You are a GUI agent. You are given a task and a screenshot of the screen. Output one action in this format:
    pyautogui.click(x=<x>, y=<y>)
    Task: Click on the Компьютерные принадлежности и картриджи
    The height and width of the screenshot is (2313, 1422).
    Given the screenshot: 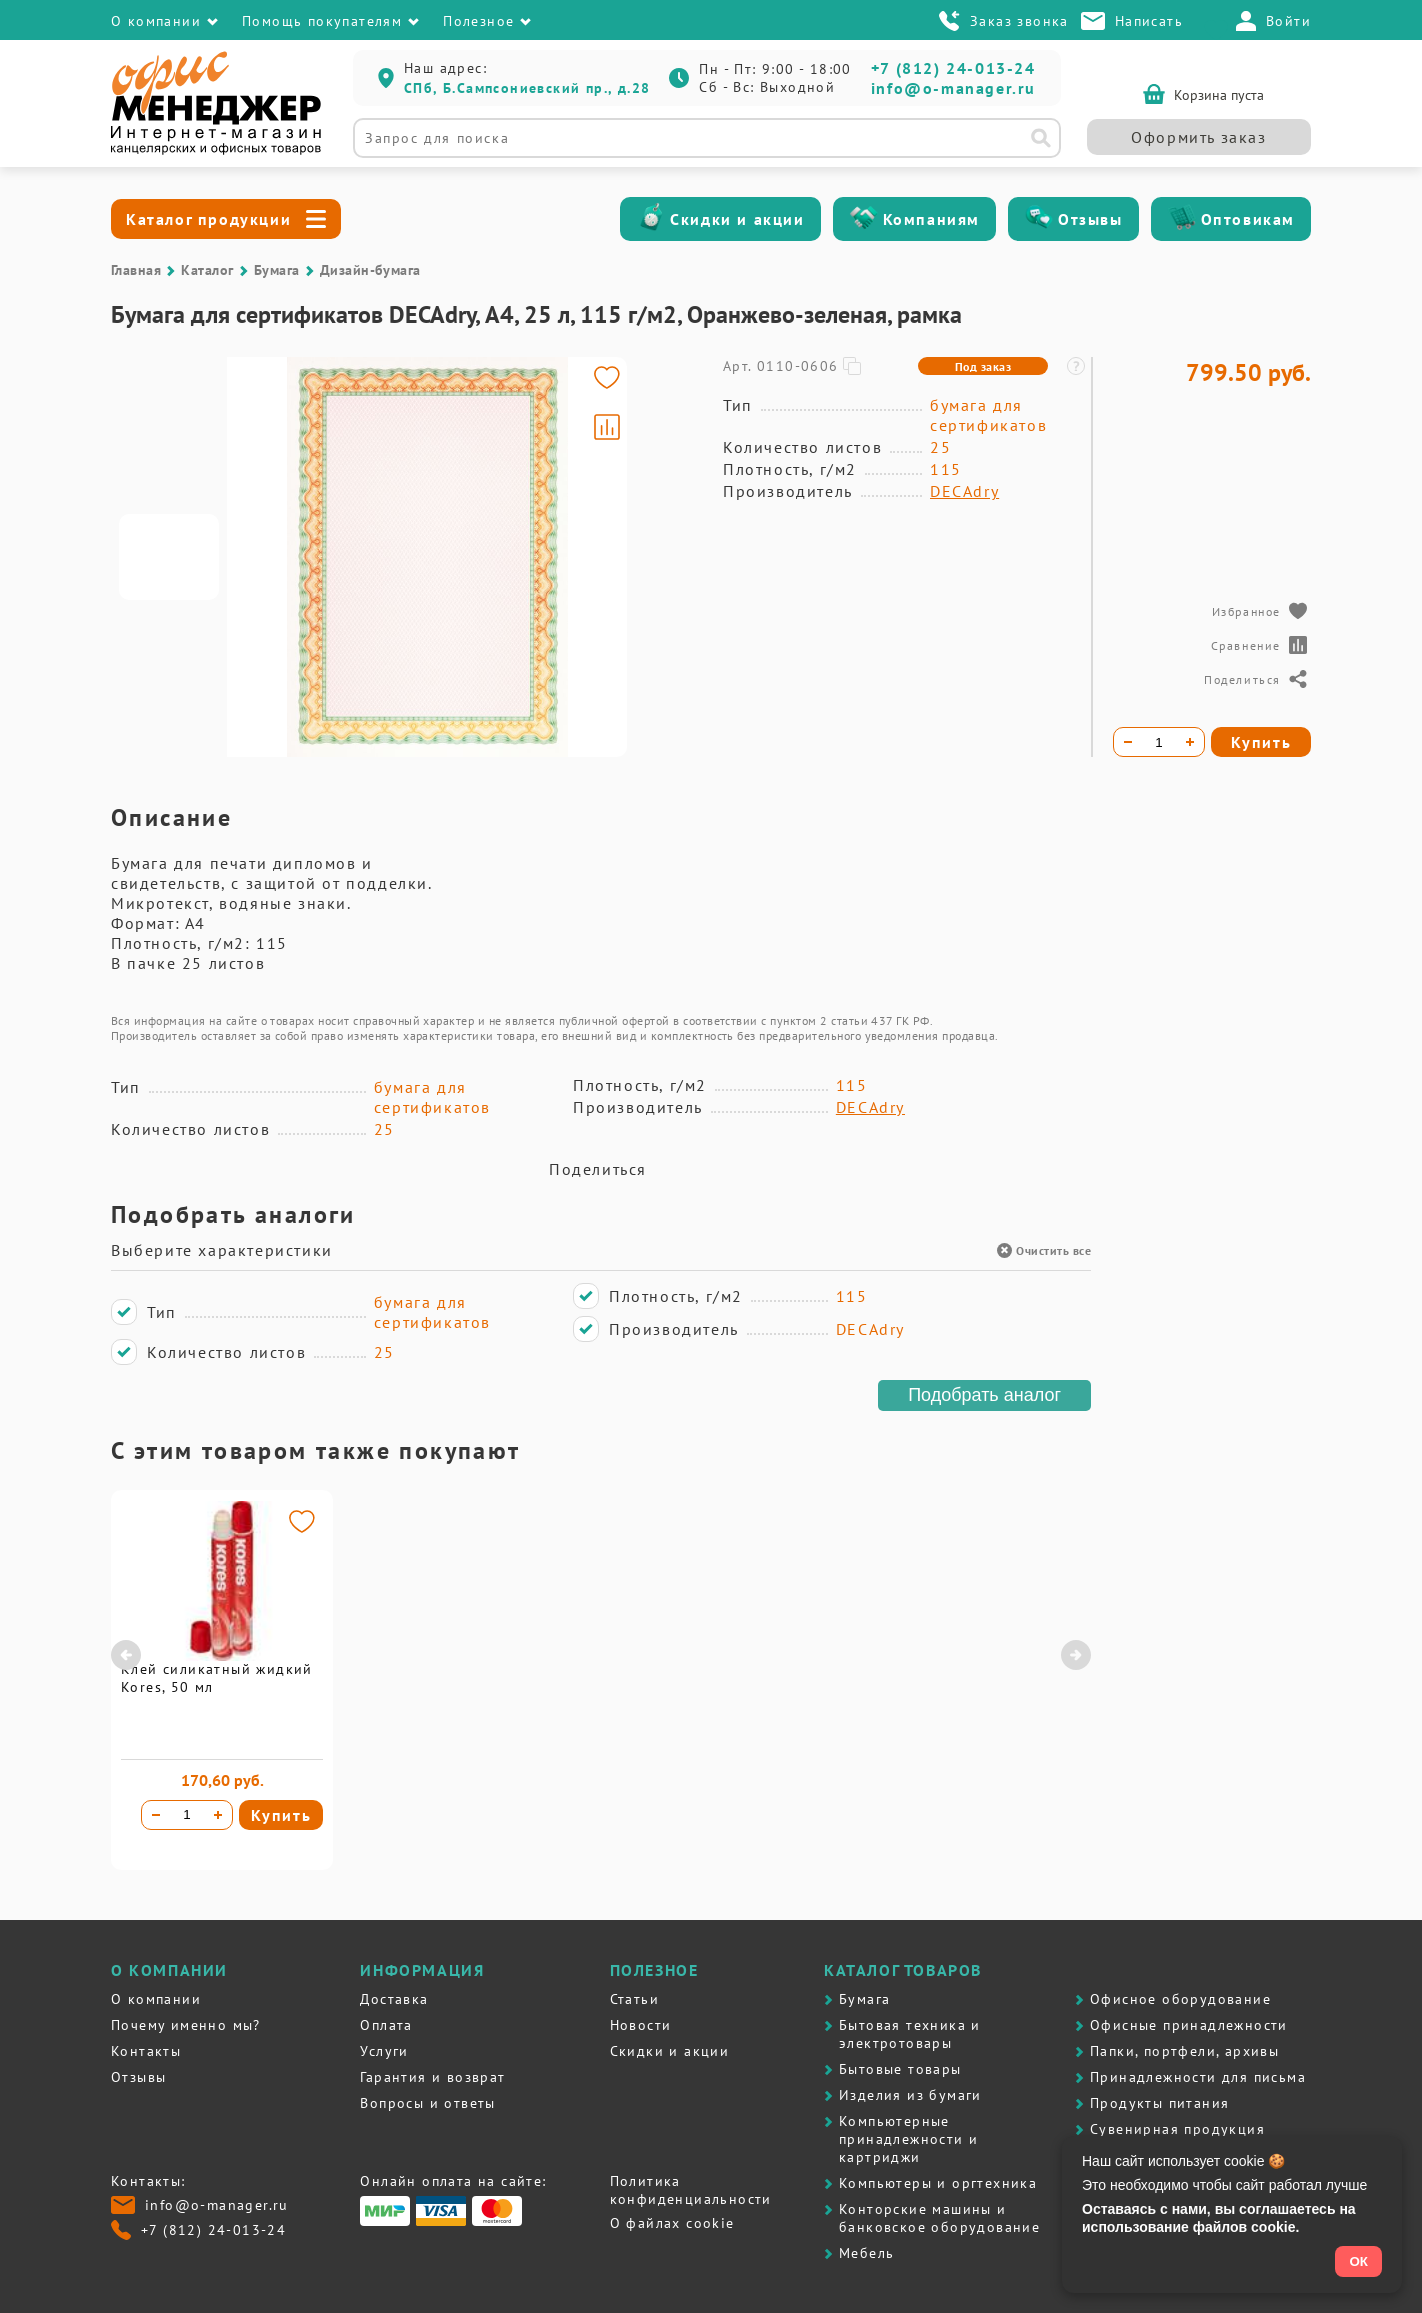 What is the action you would take?
    pyautogui.click(x=908, y=2139)
    